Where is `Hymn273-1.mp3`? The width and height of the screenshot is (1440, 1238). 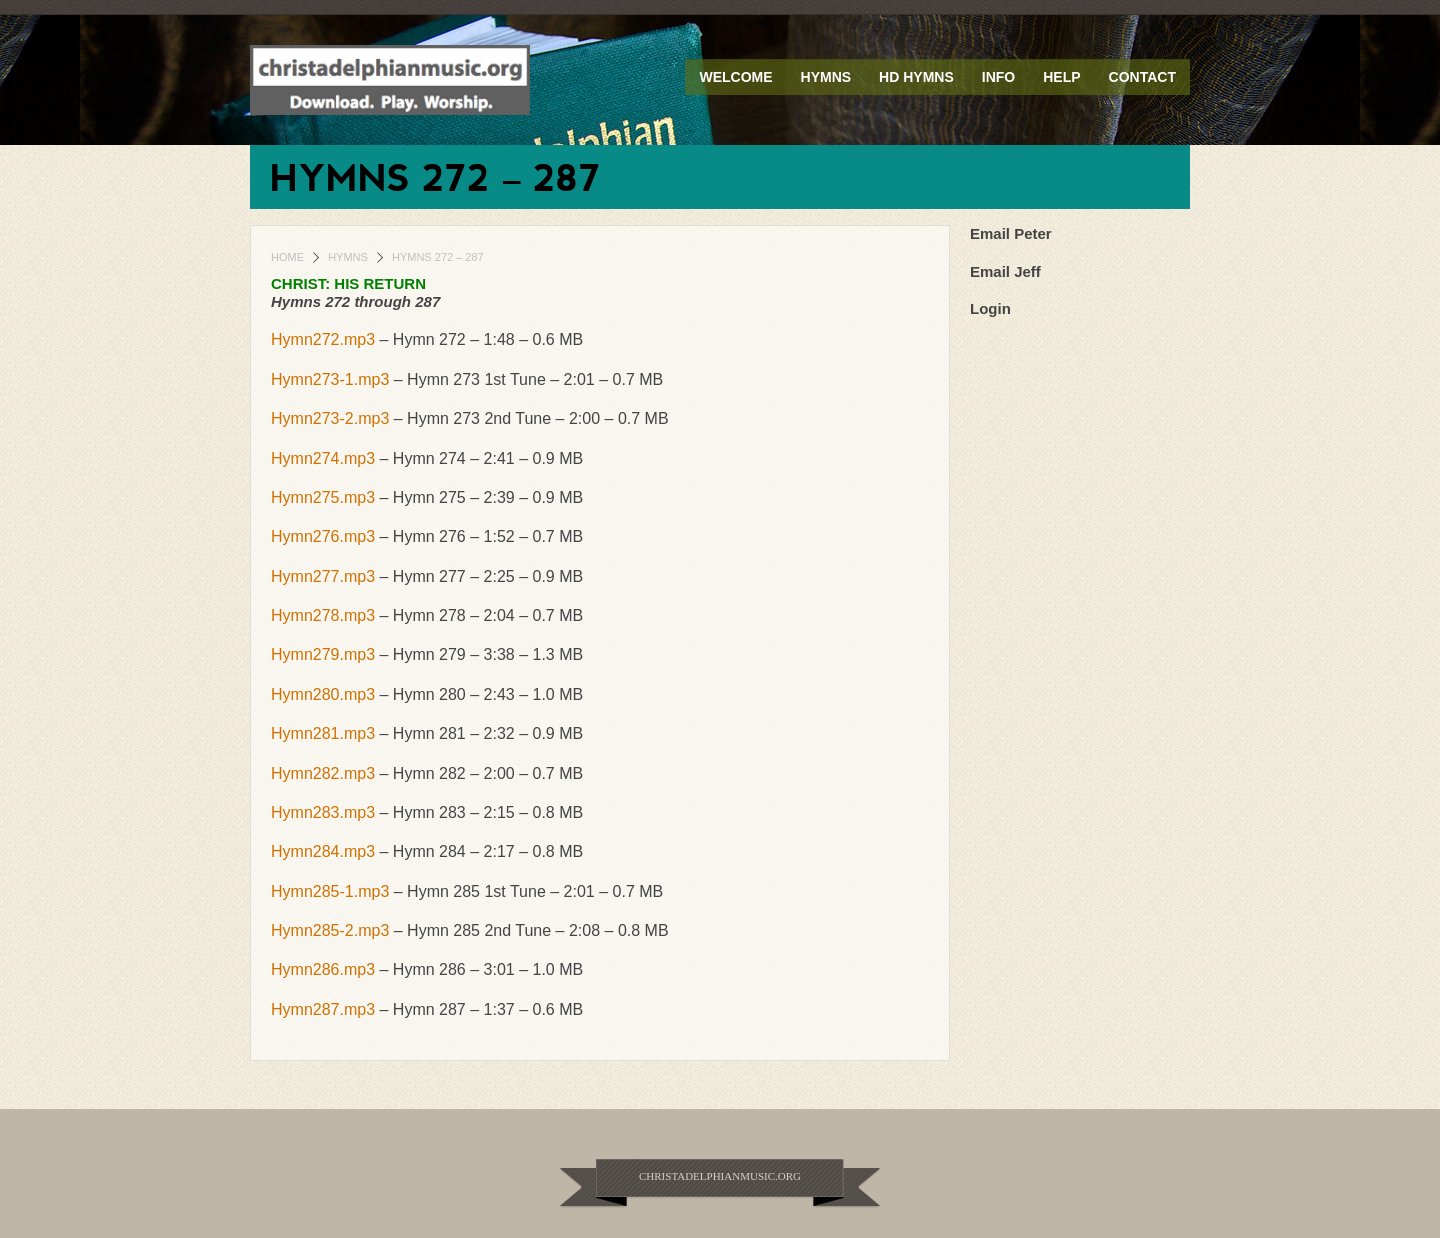 Hymn273-1.mp3 is located at coordinates (330, 379).